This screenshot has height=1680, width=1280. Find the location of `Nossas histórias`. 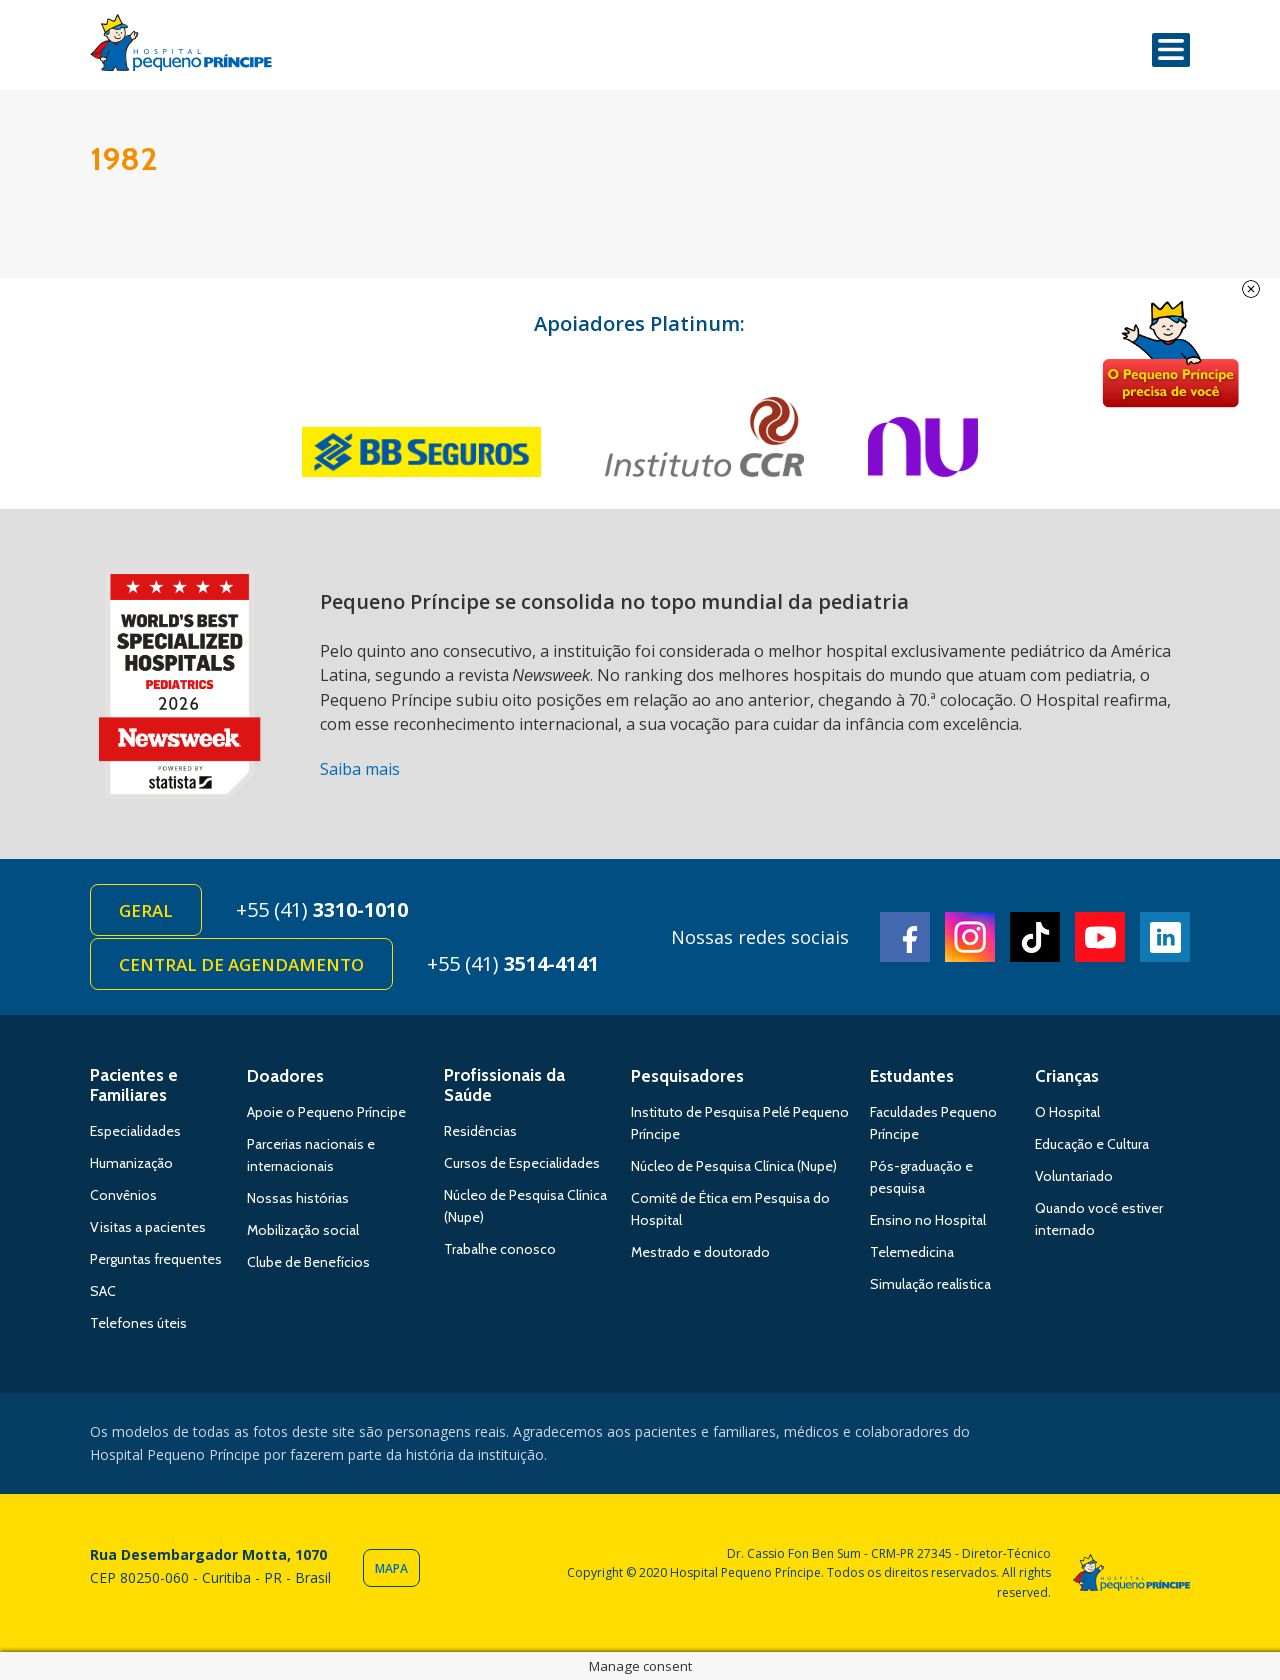

Nossas histórias is located at coordinates (298, 1198).